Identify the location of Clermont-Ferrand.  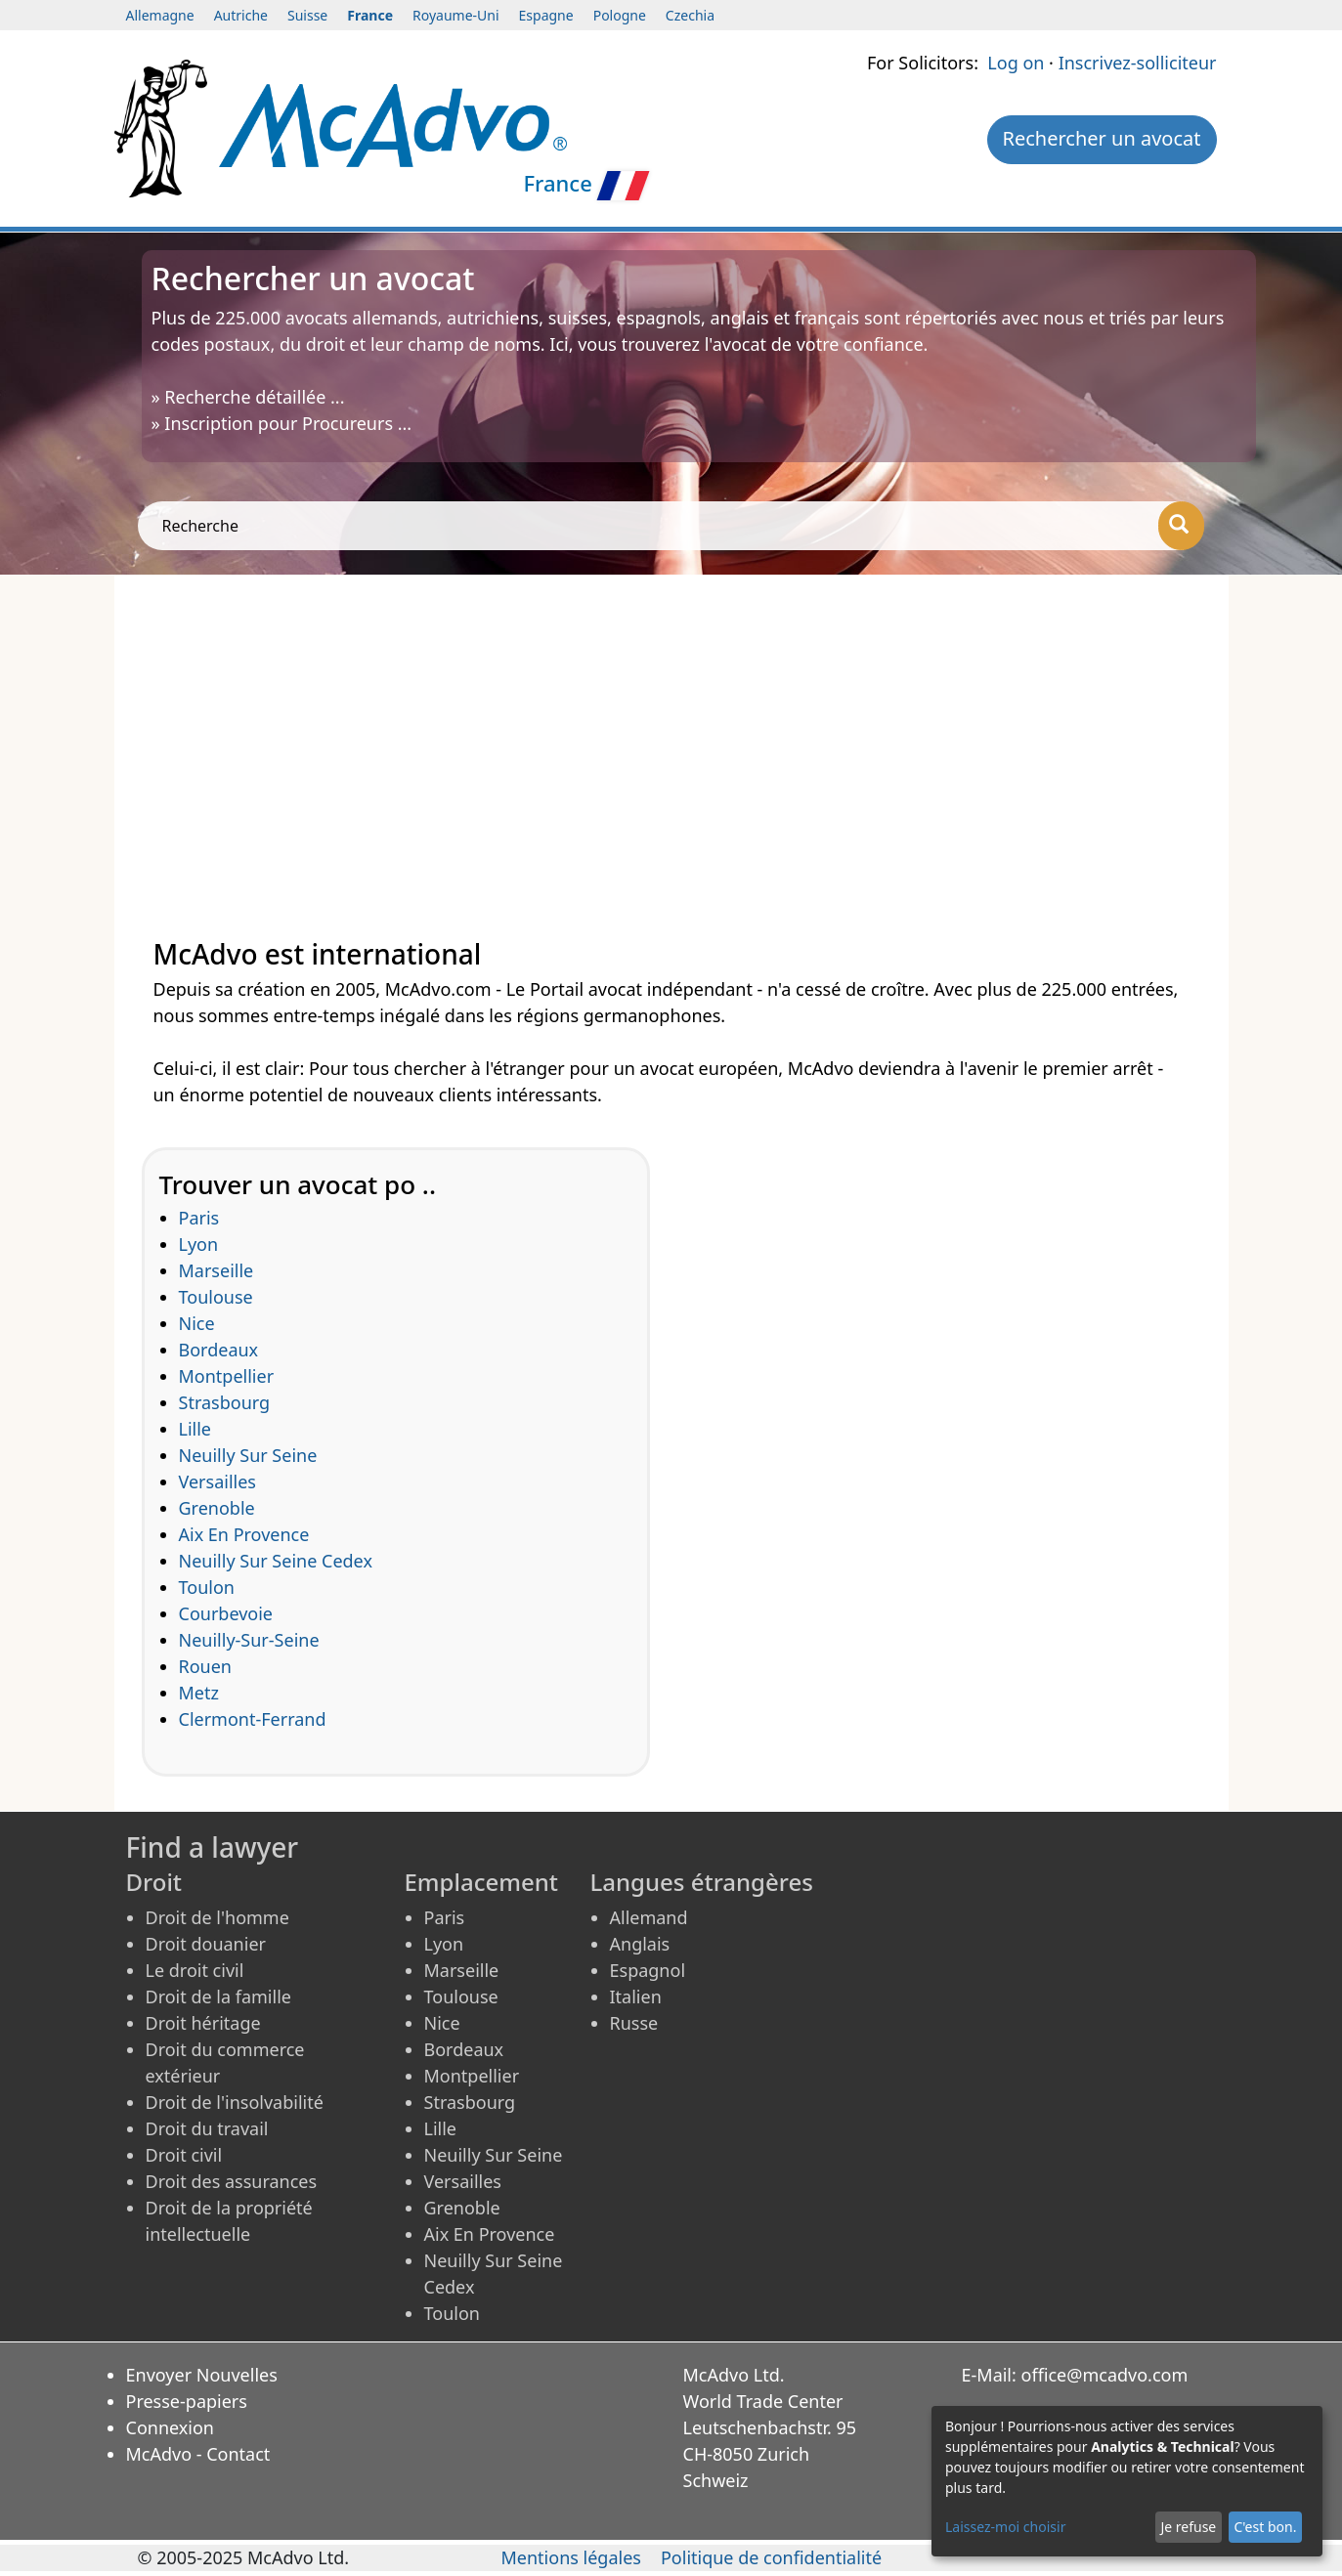
(252, 1719).